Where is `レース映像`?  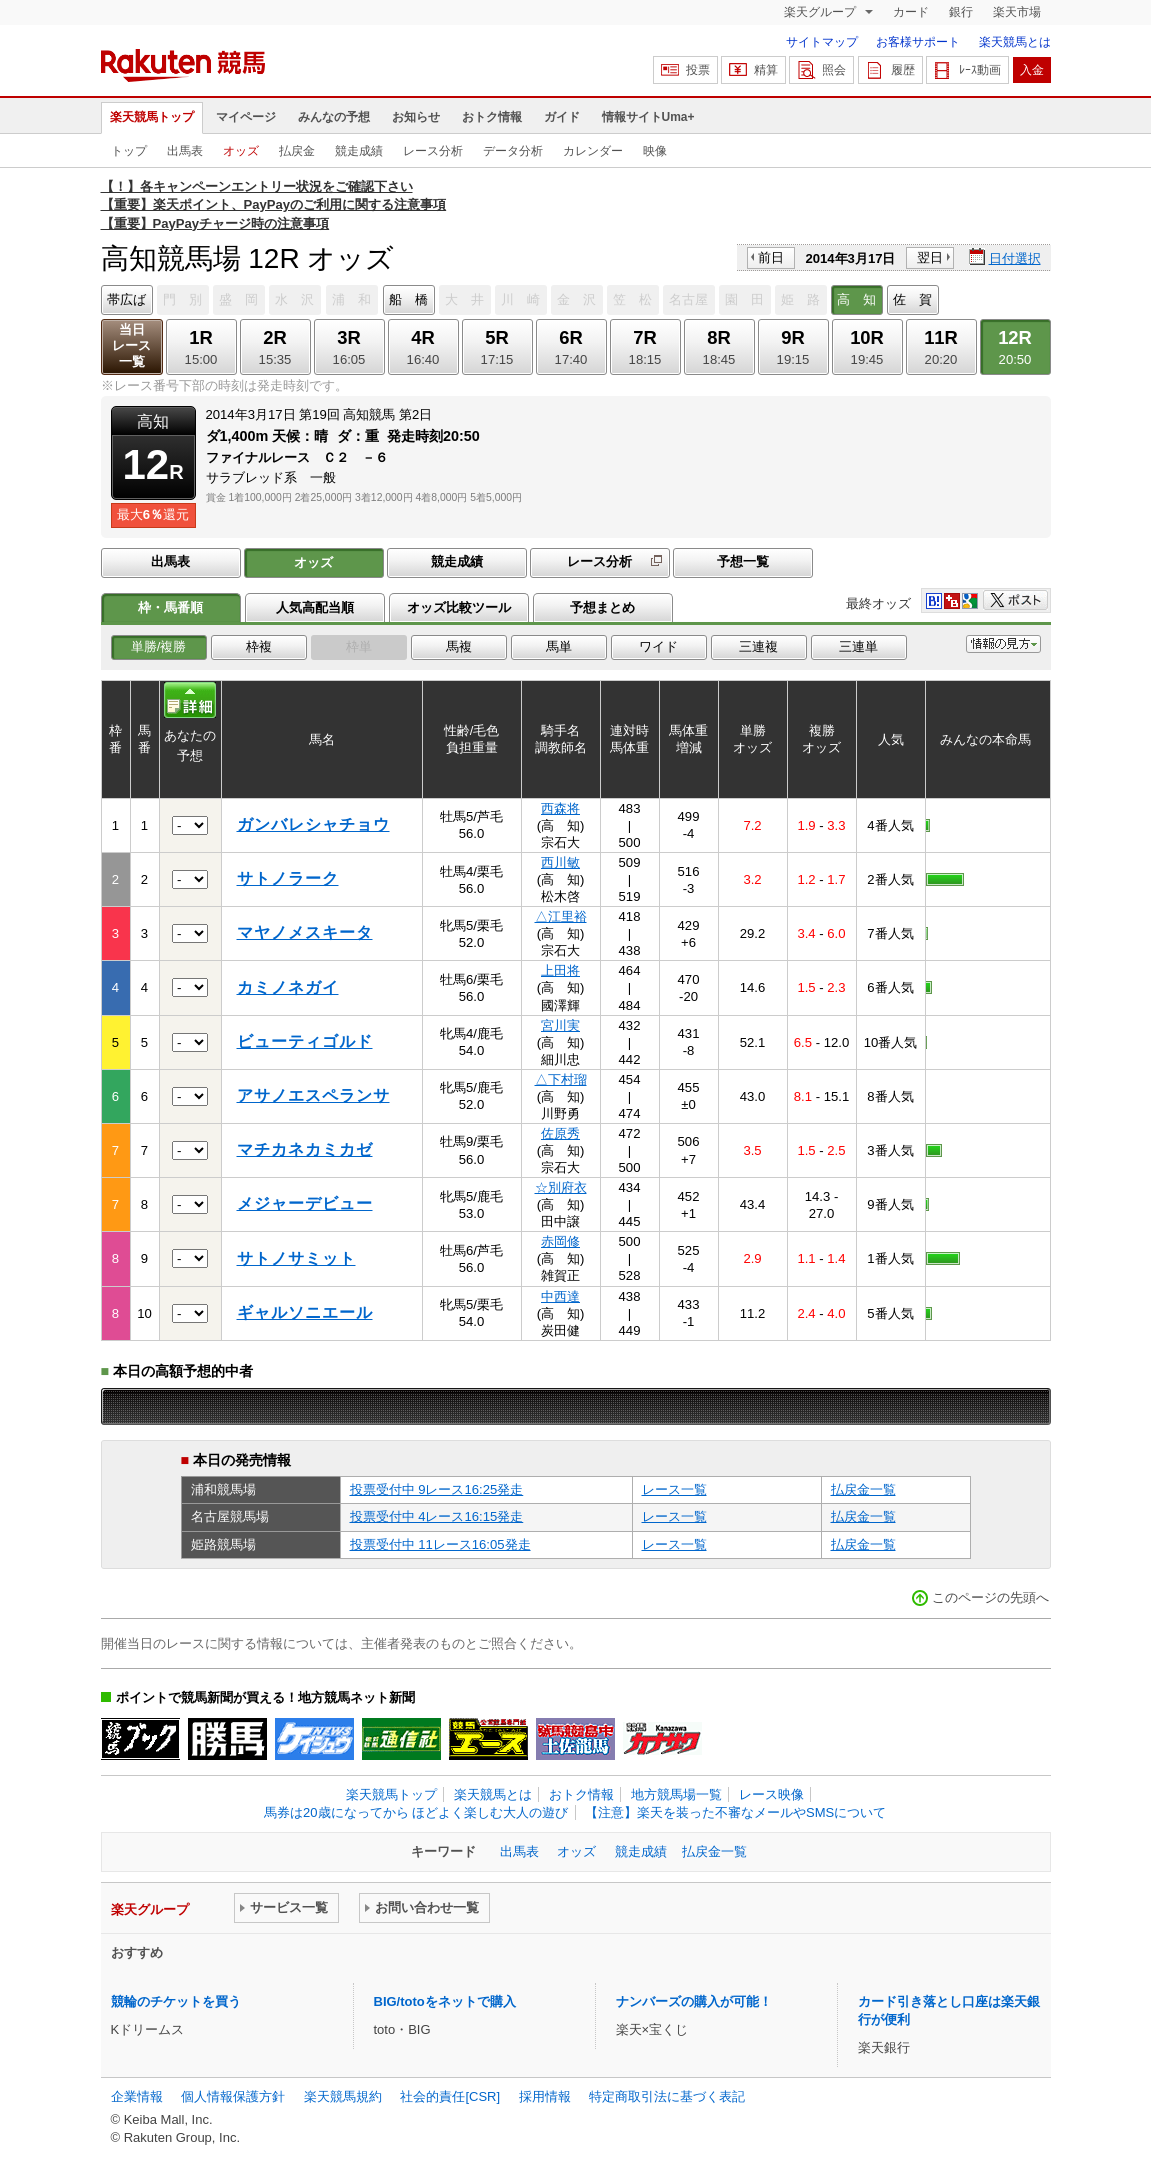
レース映像 is located at coordinates (771, 1794).